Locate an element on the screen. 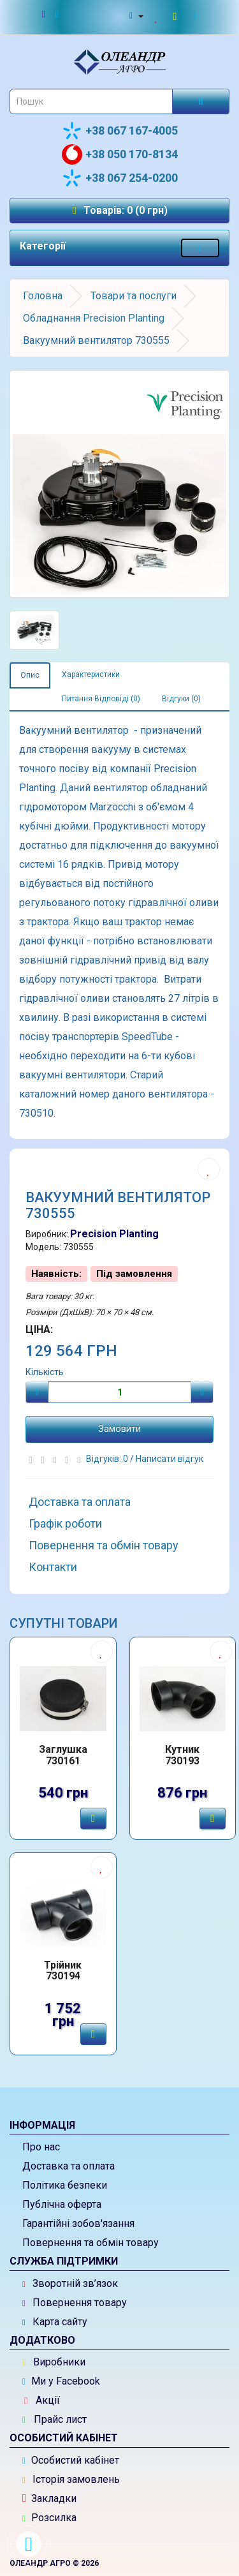 Image resolution: width=239 pixels, height=2576 pixels. Гарантійні зобов'язання is located at coordinates (78, 2223).